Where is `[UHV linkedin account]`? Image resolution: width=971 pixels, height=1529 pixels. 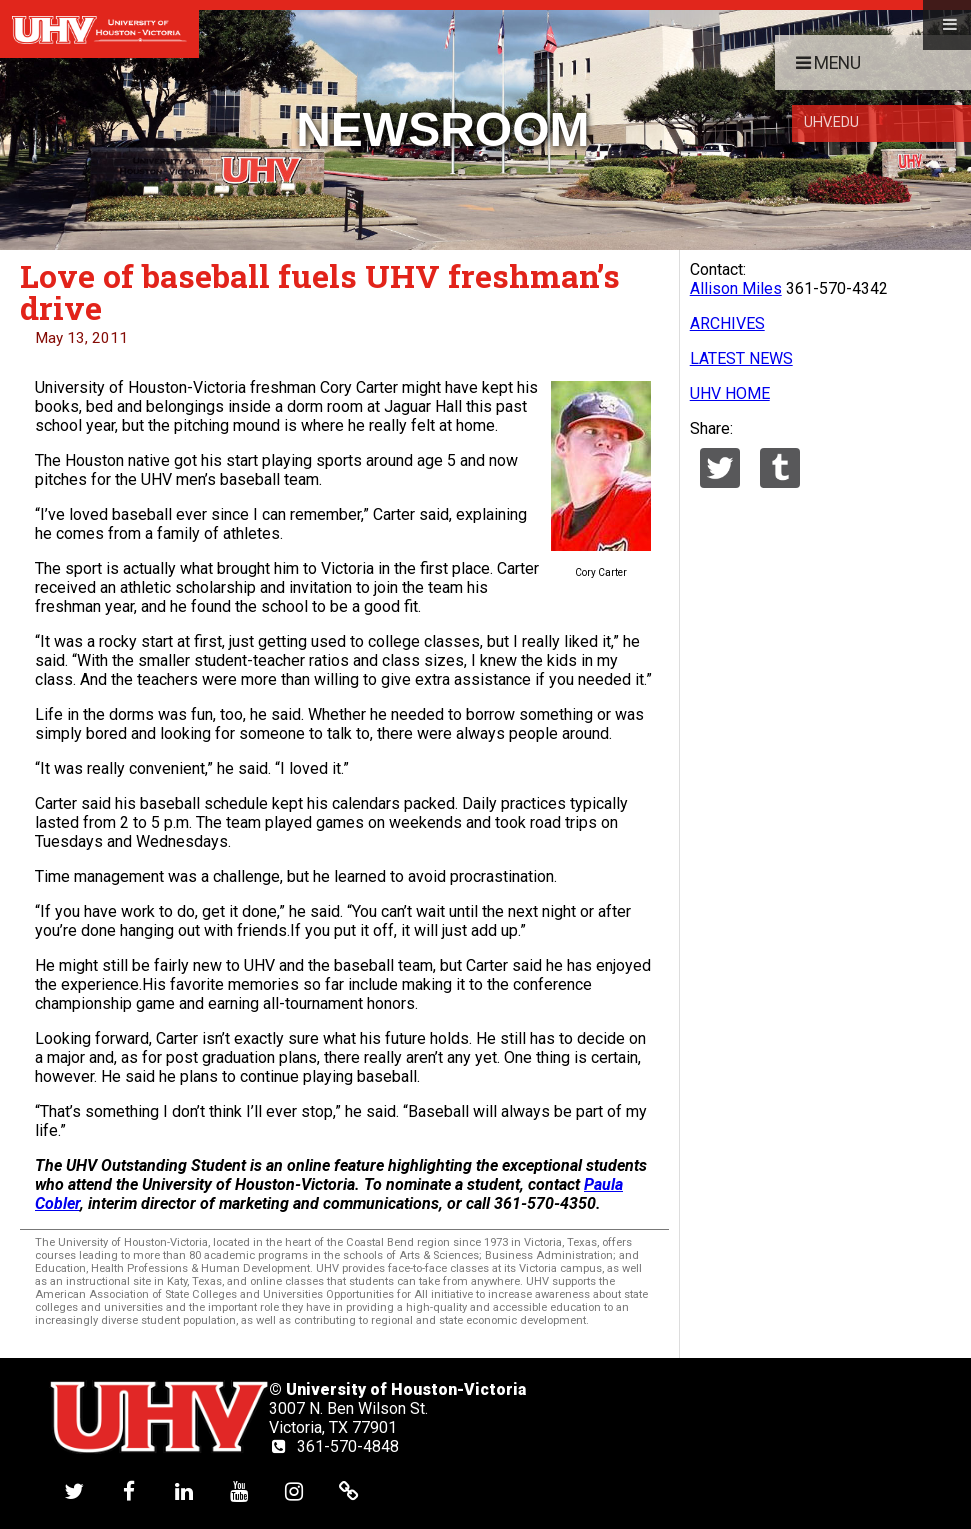 [UHV linkedin account] is located at coordinates (184, 1490).